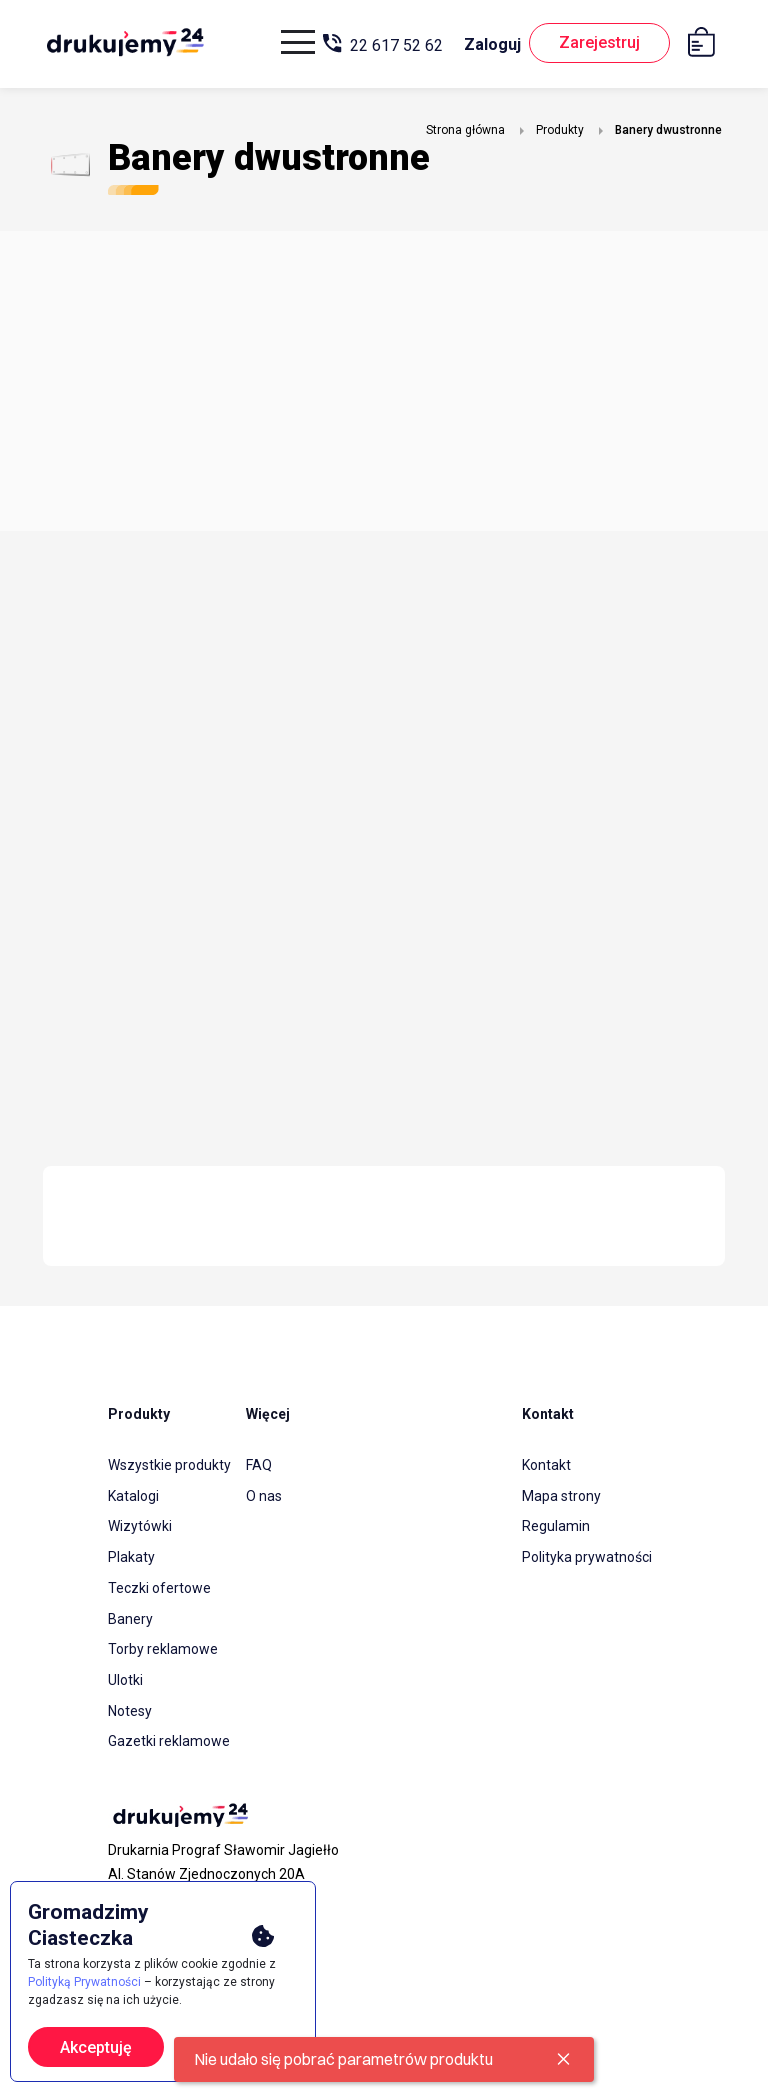  What do you see at coordinates (130, 1705) in the screenshot?
I see `Notesy` at bounding box center [130, 1705].